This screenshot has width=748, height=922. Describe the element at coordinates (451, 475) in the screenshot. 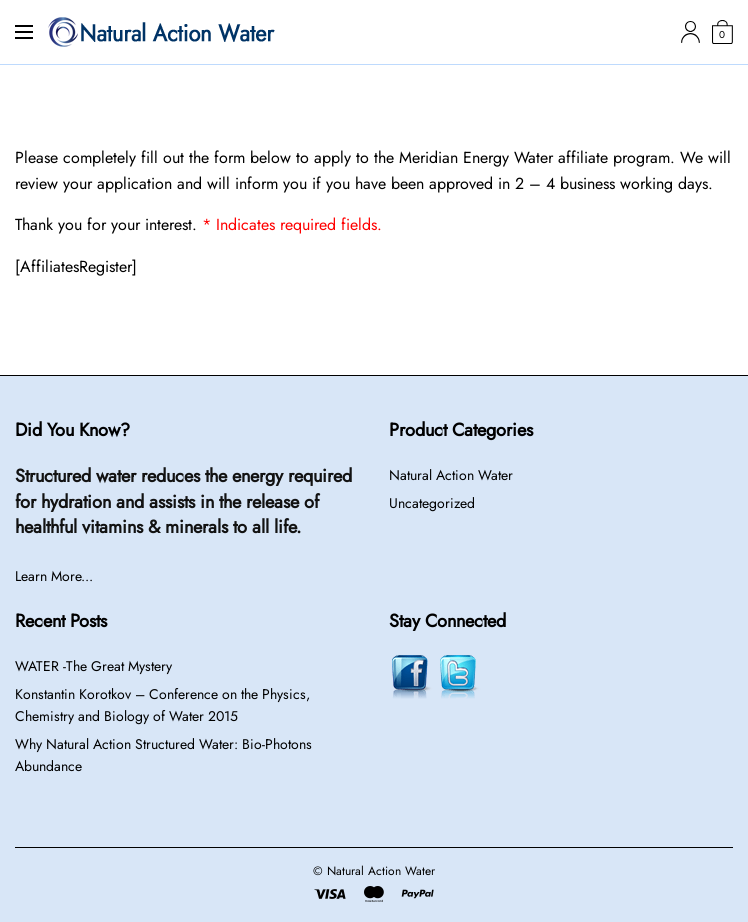

I see `Natural Action Water` at that location.